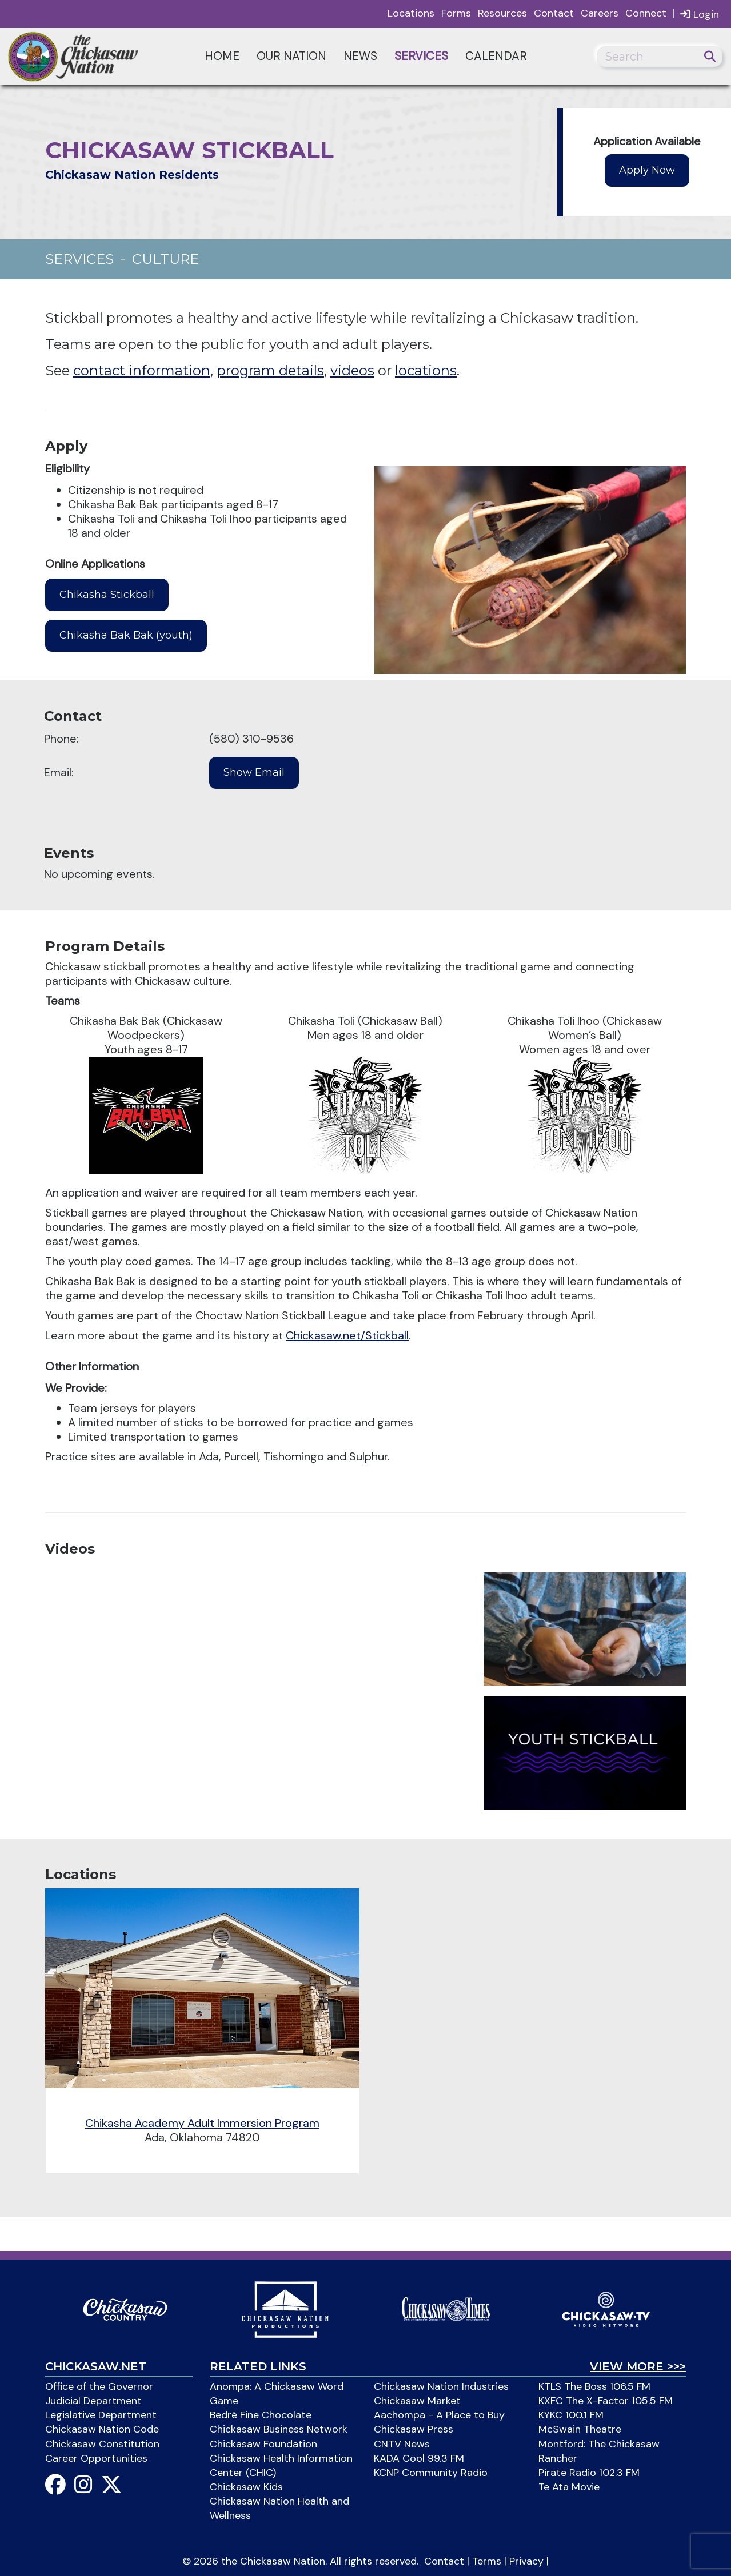 This screenshot has height=2576, width=731. What do you see at coordinates (419, 2458) in the screenshot?
I see `KADA Cool 99.3 FM` at bounding box center [419, 2458].